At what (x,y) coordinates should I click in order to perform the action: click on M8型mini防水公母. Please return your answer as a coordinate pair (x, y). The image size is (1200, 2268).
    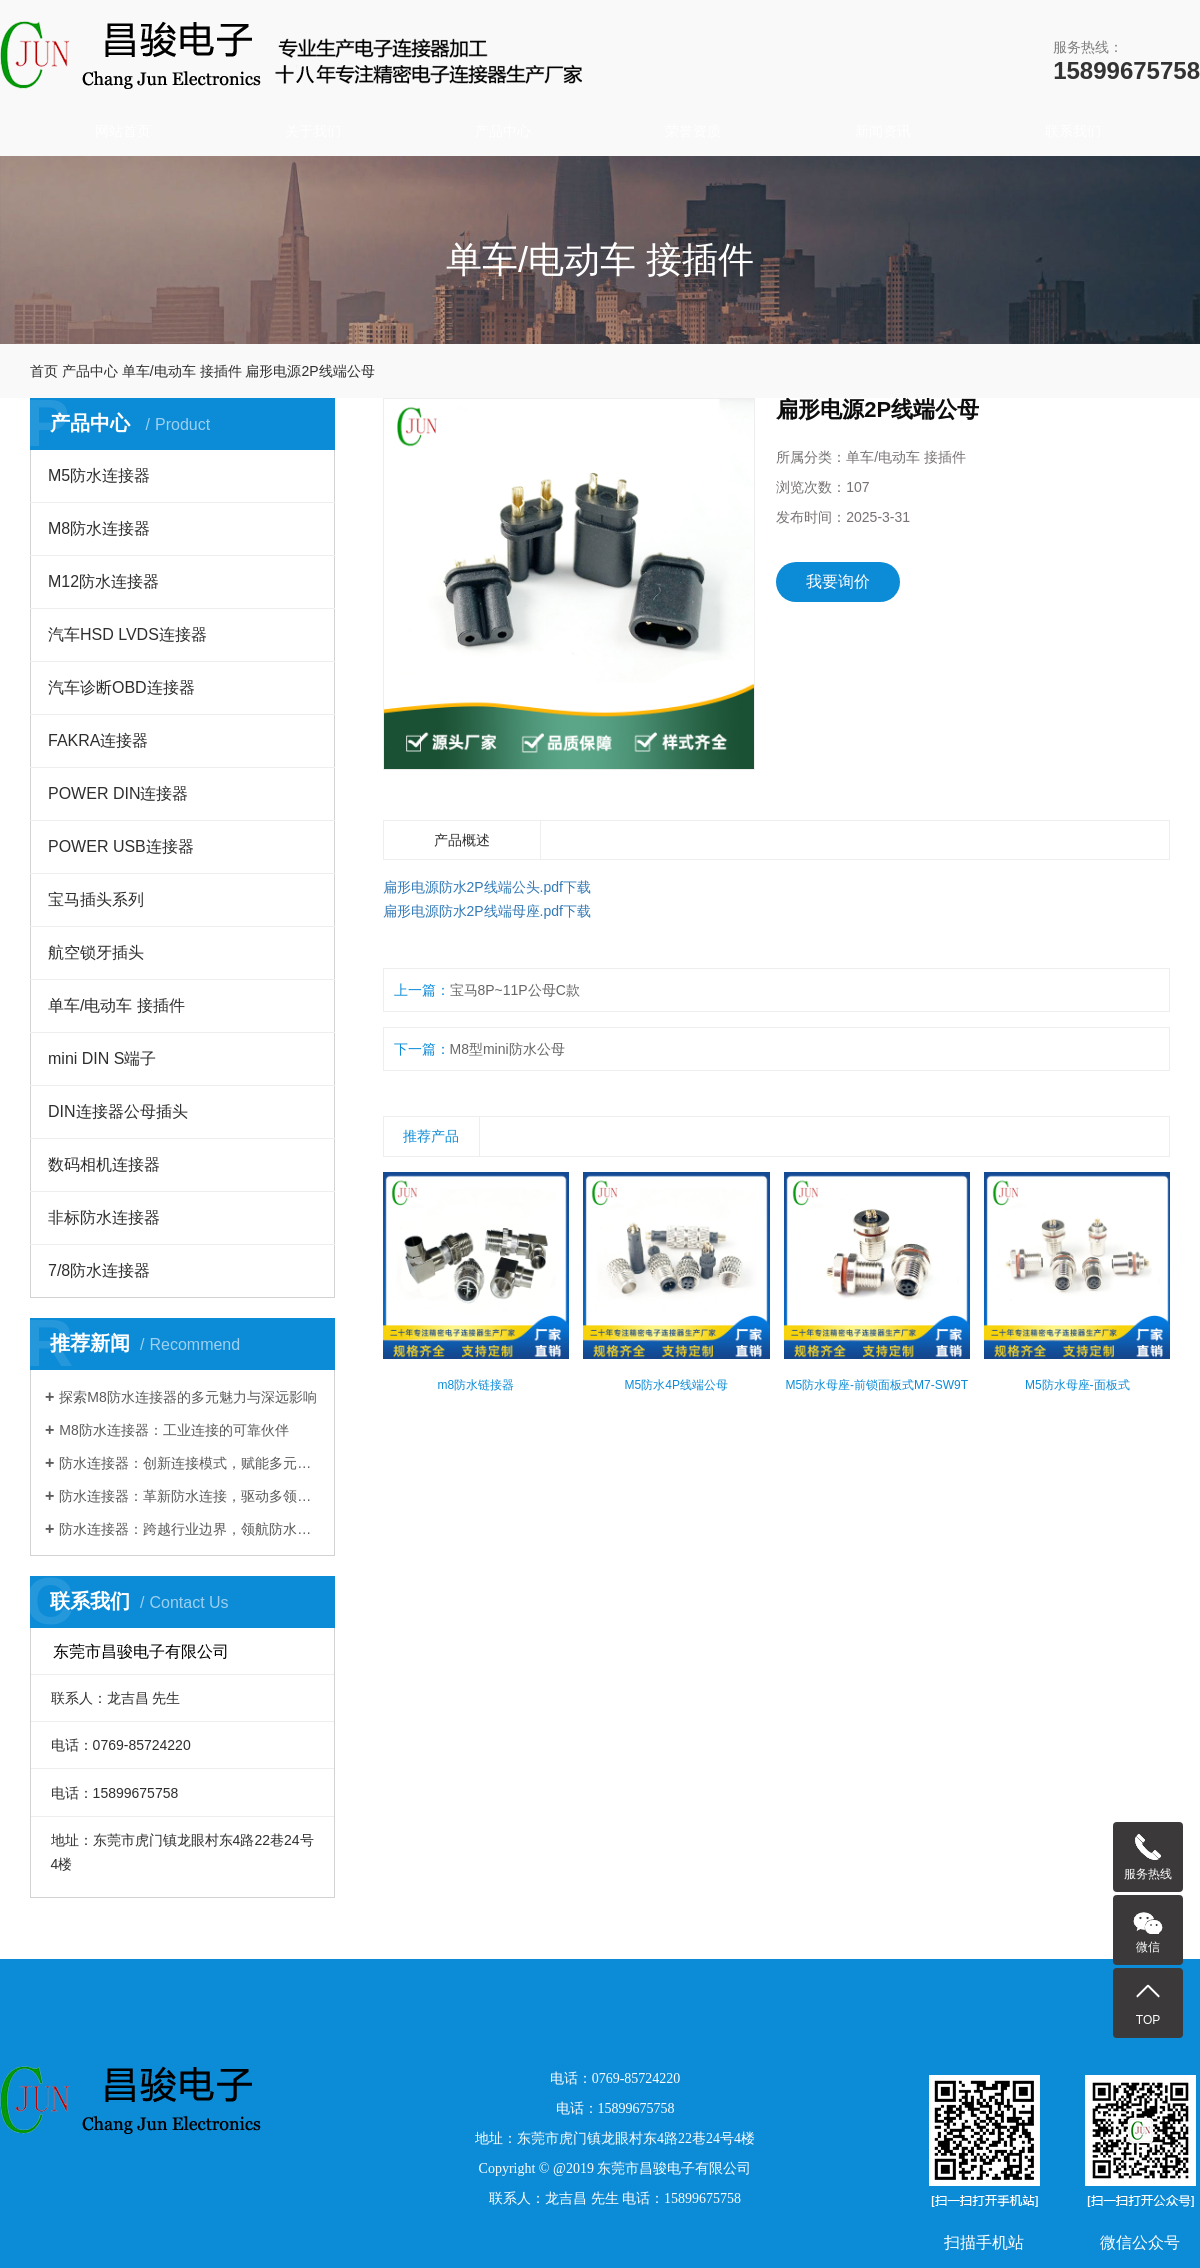
    Looking at the image, I should click on (507, 1049).